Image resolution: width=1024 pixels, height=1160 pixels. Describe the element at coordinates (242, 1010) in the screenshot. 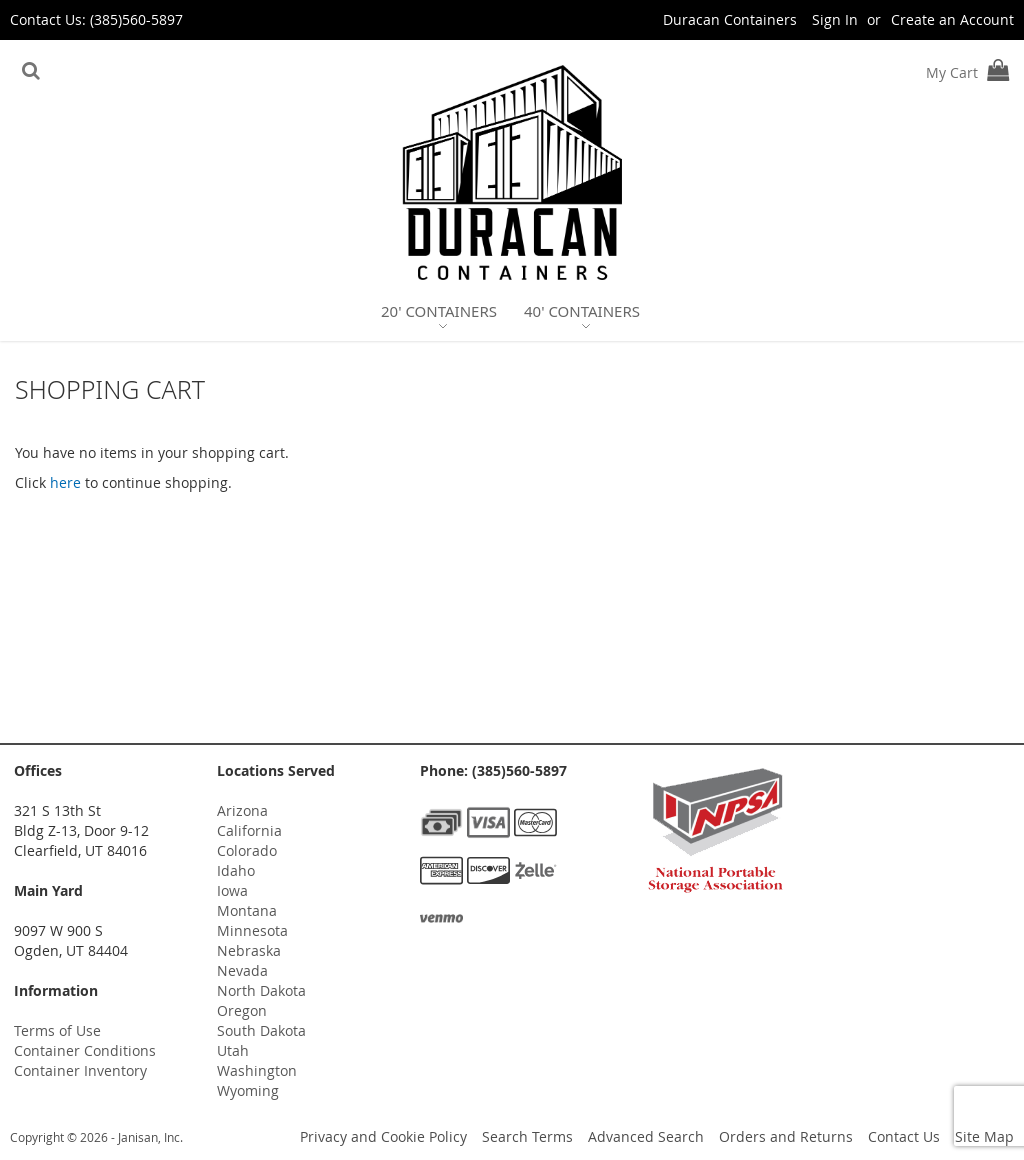

I see `Oregon` at that location.